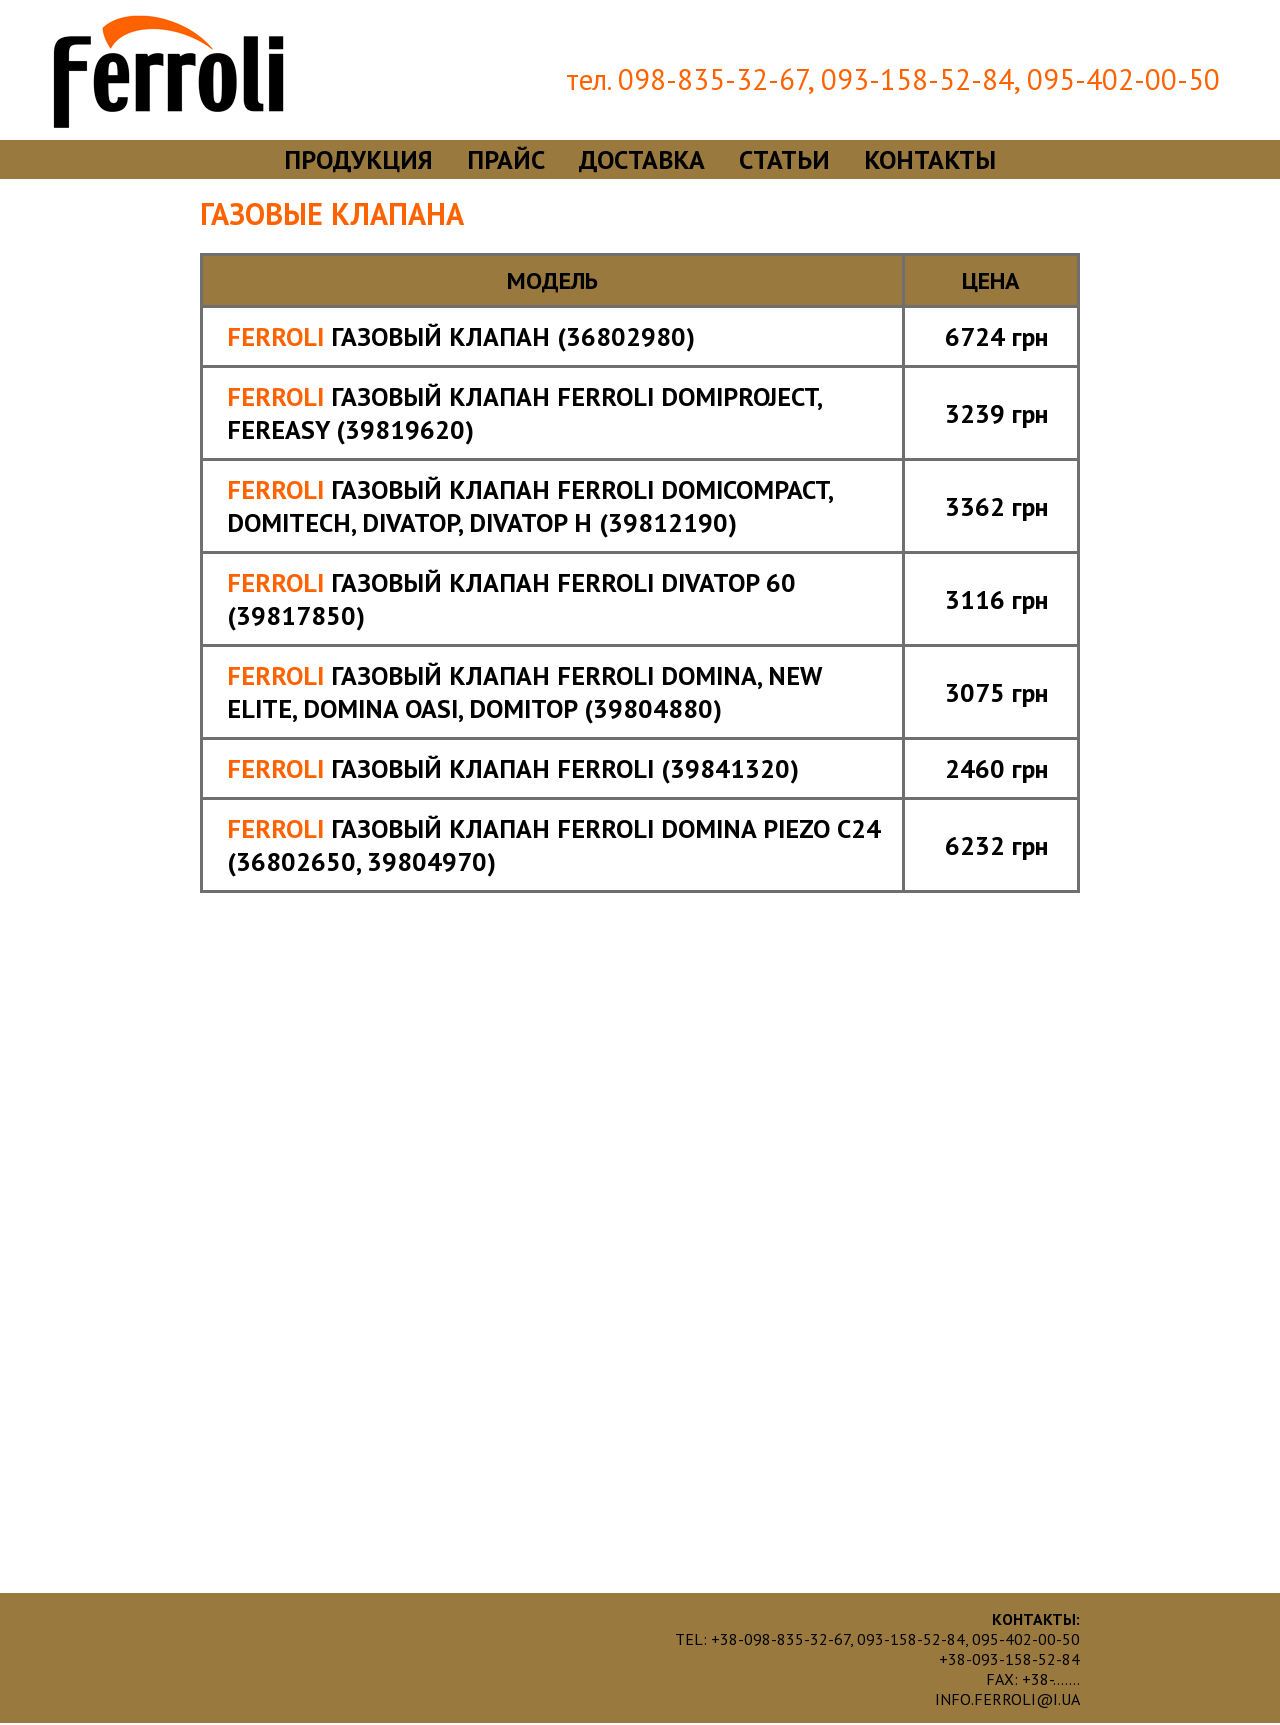 The image size is (1280, 1725). Describe the element at coordinates (506, 159) in the screenshot. I see `прайс` at that location.